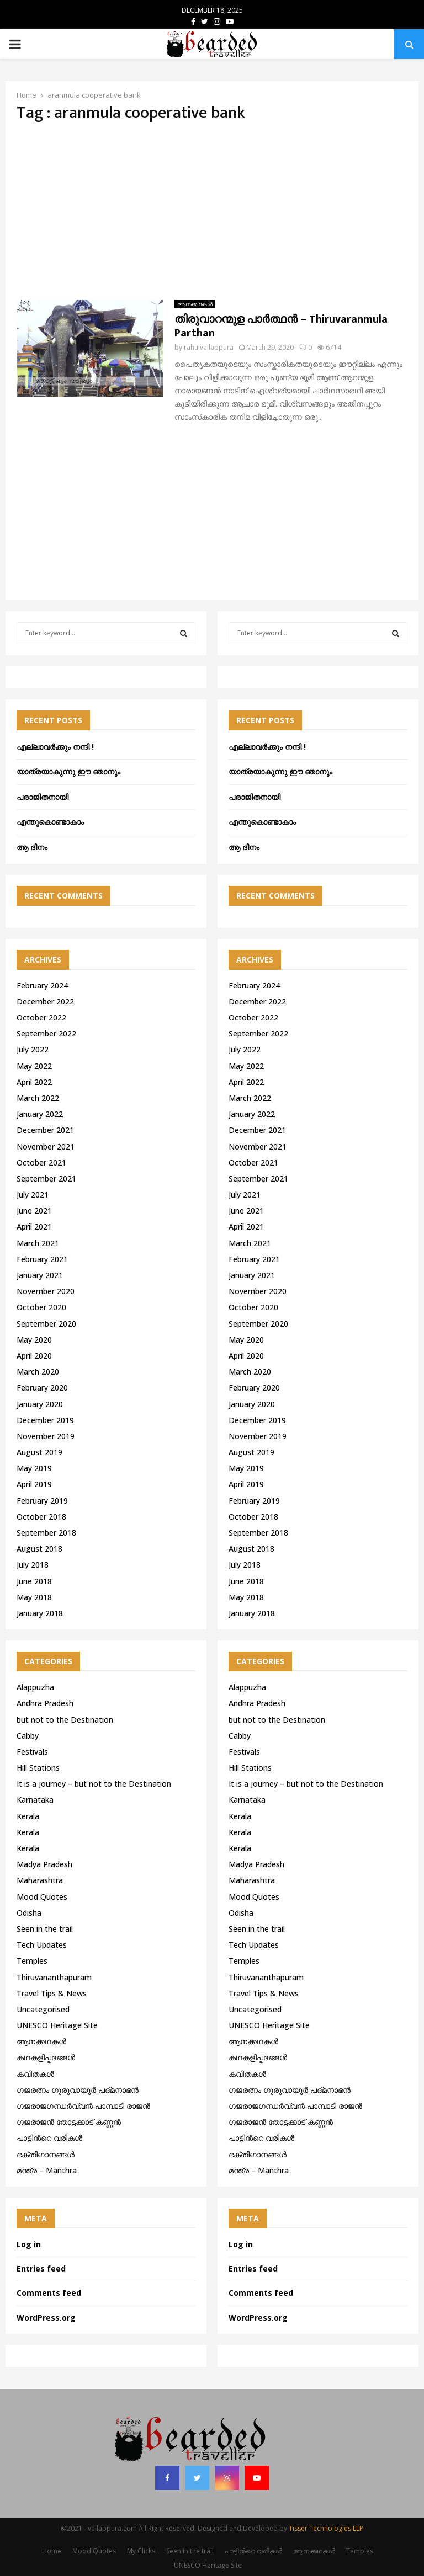  What do you see at coordinates (38, 1371) in the screenshot?
I see `March 2020` at bounding box center [38, 1371].